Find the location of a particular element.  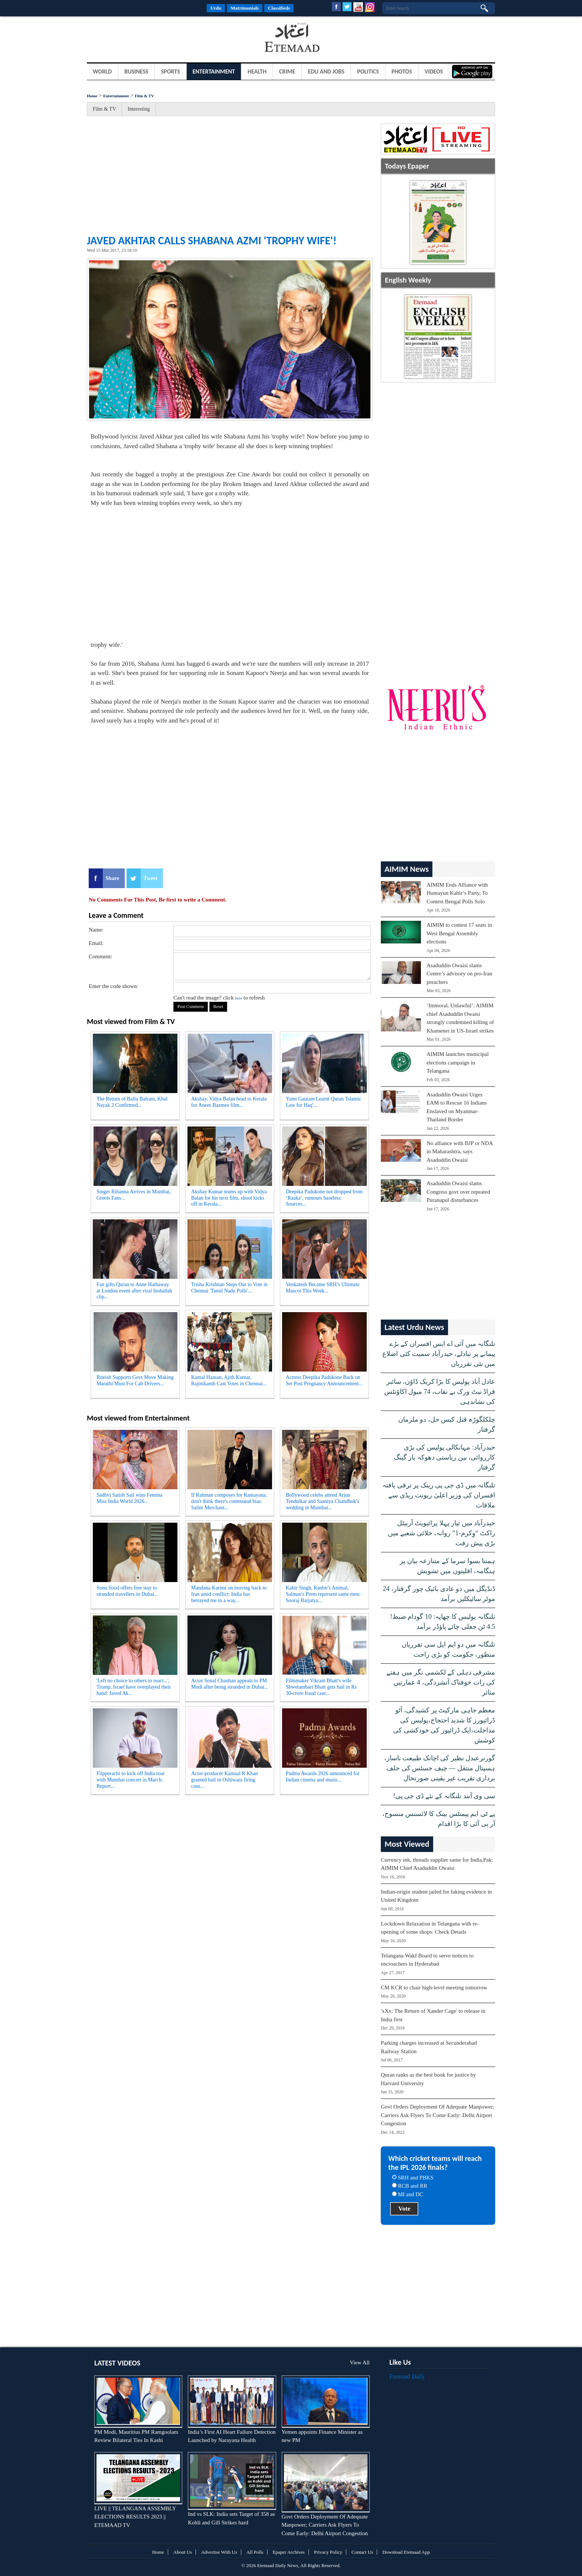

Yami Gautam Learnt Quran 'Islamic Law for Haq'... is located at coordinates (323, 1102).